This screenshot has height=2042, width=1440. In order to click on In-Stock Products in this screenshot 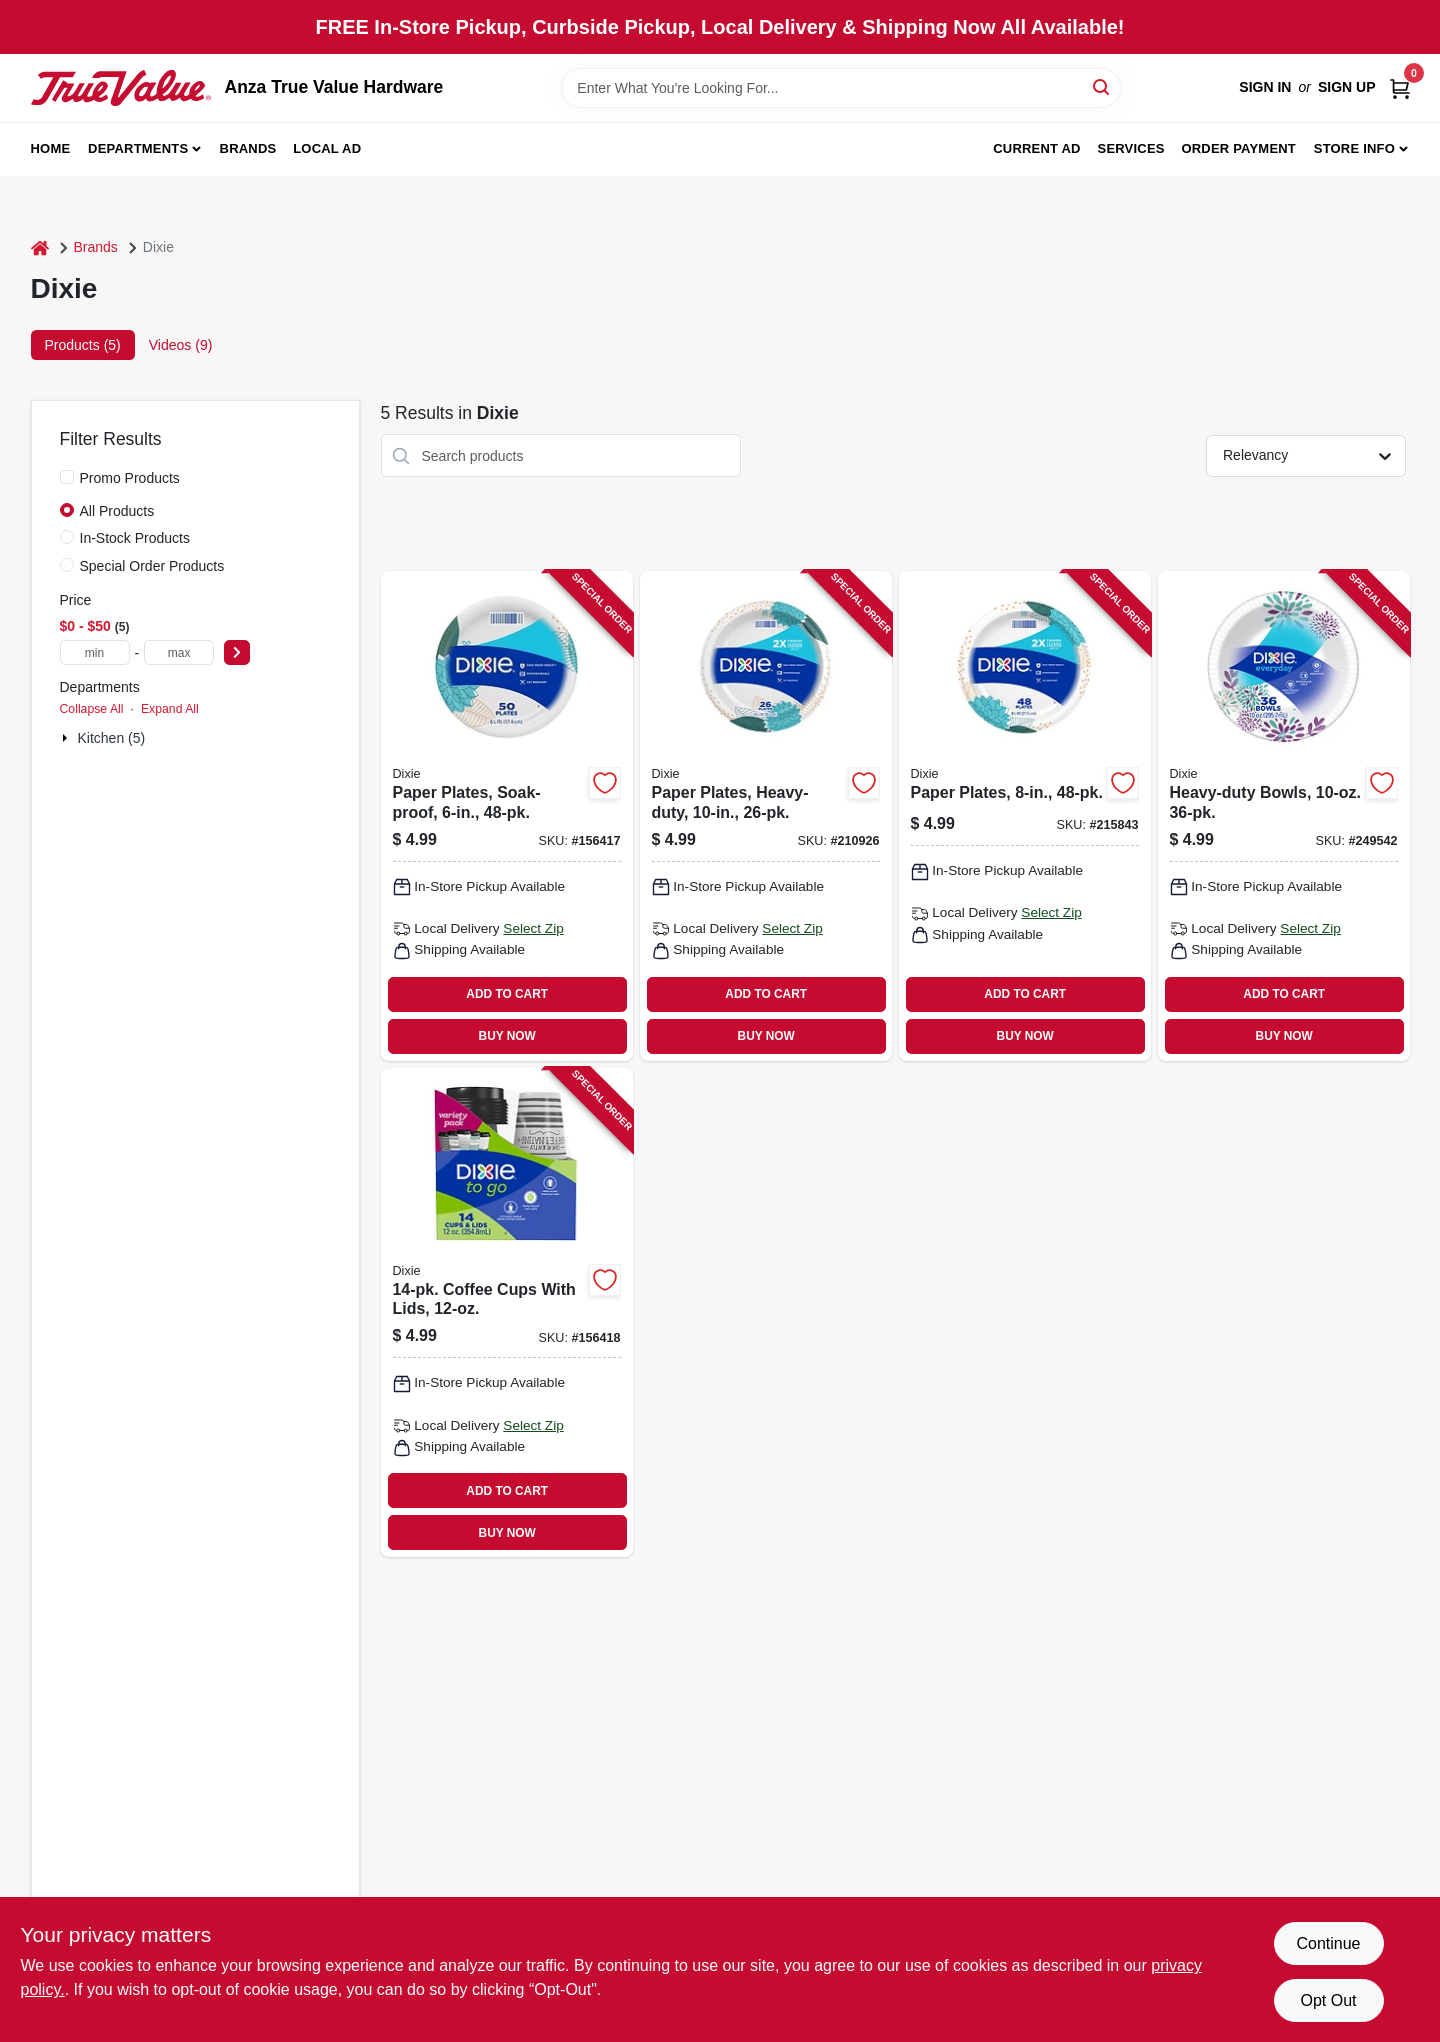, I will do `click(135, 538)`.